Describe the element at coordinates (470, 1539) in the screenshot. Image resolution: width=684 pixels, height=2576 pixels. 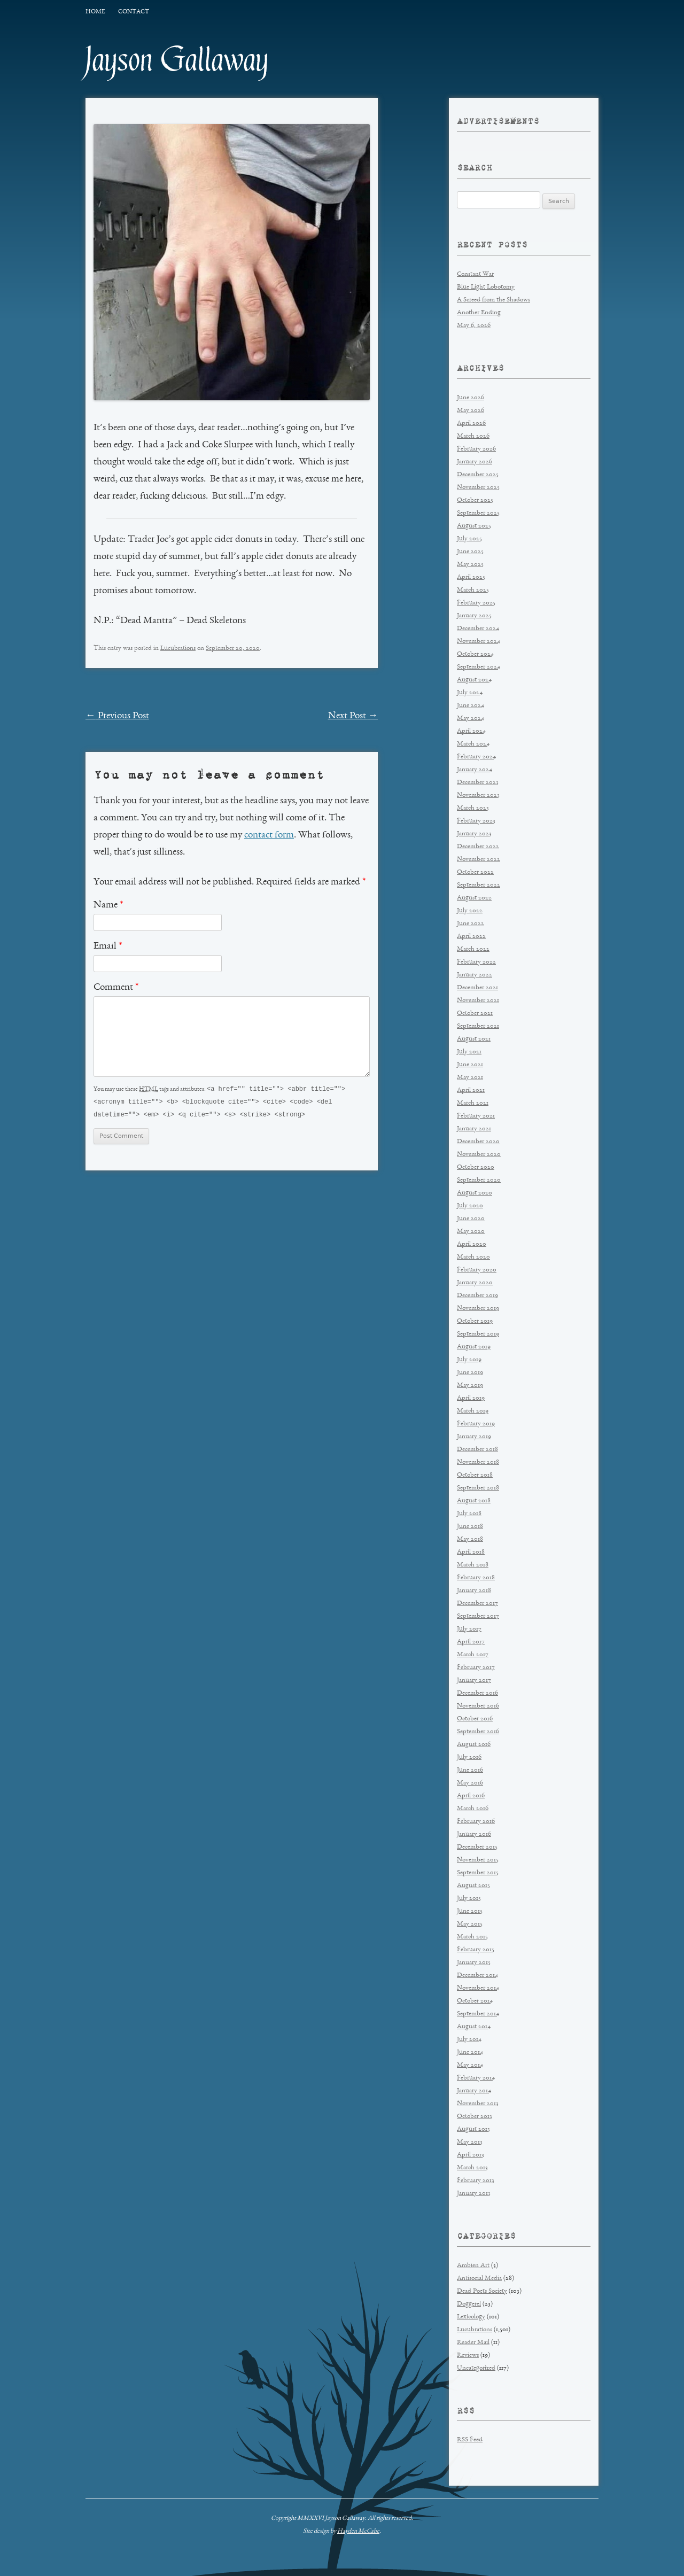
I see `May 2018` at that location.